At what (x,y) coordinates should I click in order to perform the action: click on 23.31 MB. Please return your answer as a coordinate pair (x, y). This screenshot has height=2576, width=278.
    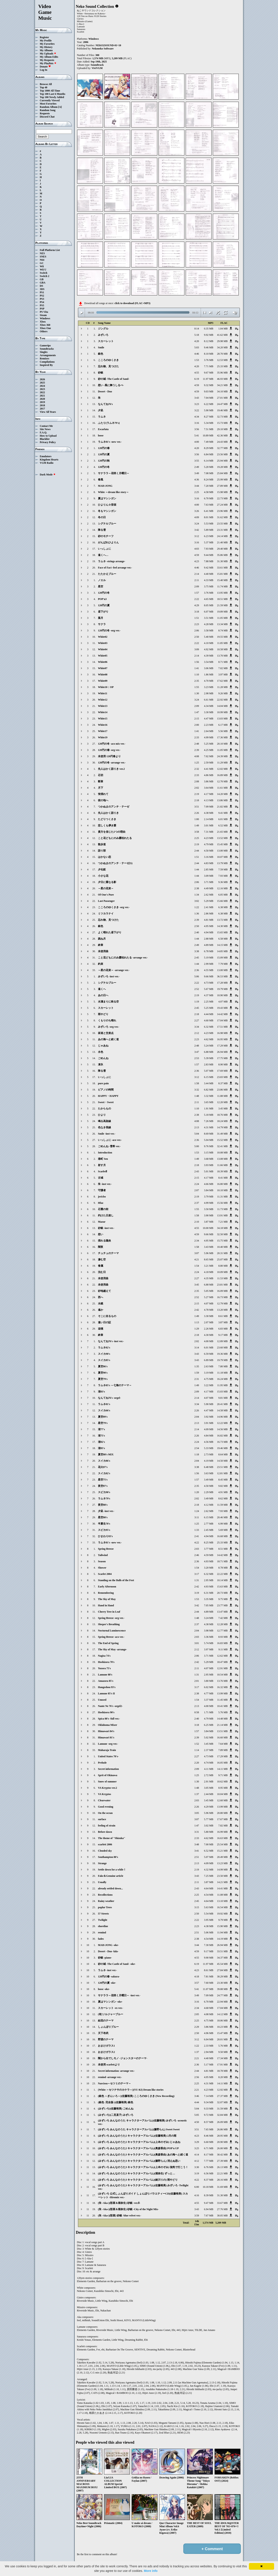
    Looking at the image, I should click on (222, 529).